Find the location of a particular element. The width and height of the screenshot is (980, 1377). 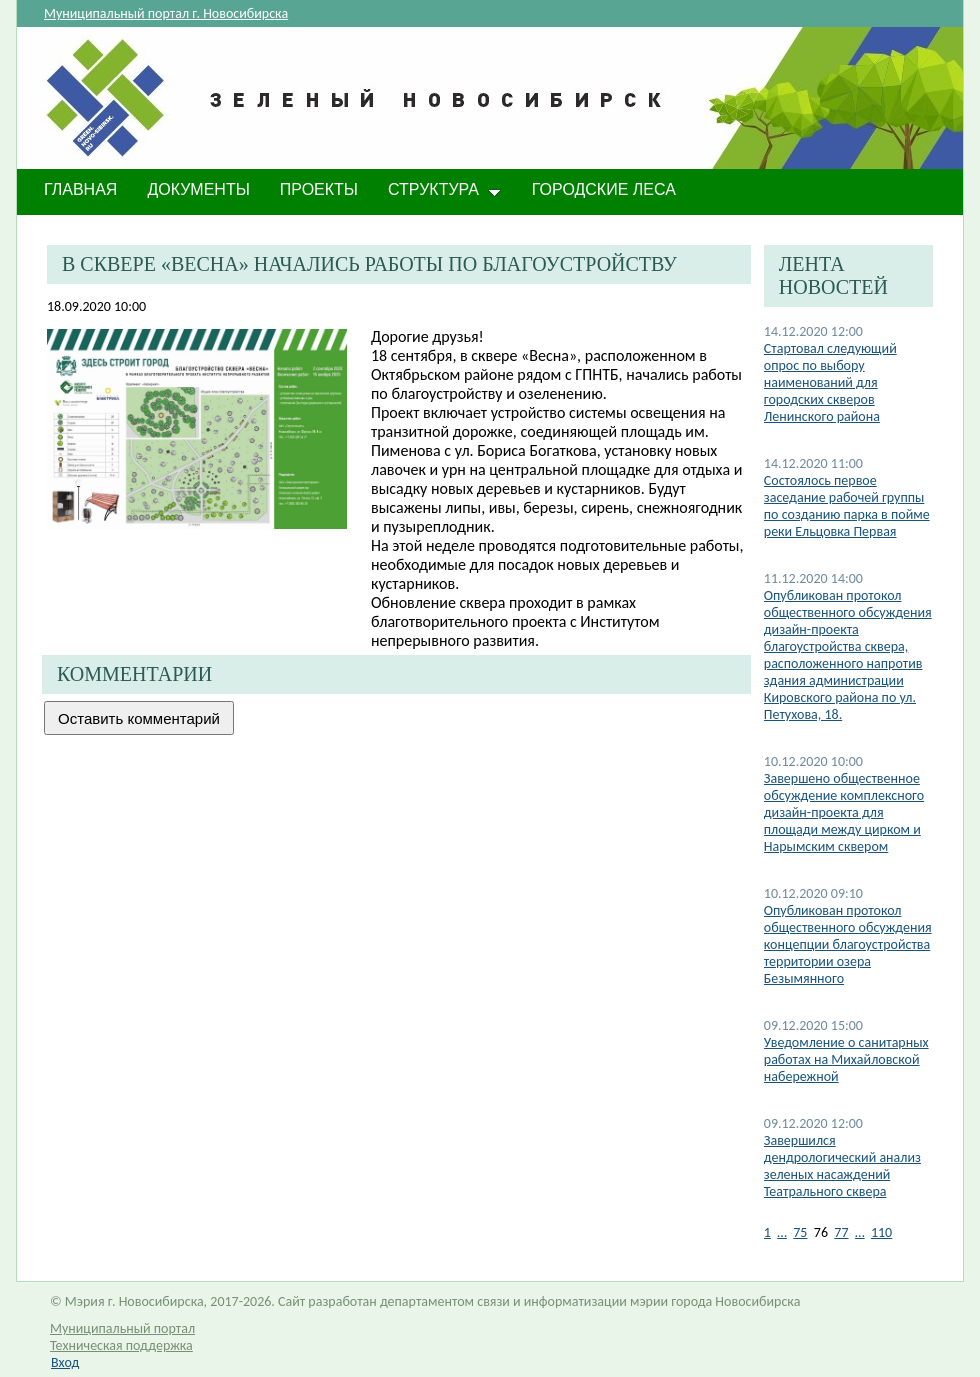

​Завершено общественное обсуждение комплексного дизайн-проекта для площади между цирком и Нарымским сквером is located at coordinates (844, 812).